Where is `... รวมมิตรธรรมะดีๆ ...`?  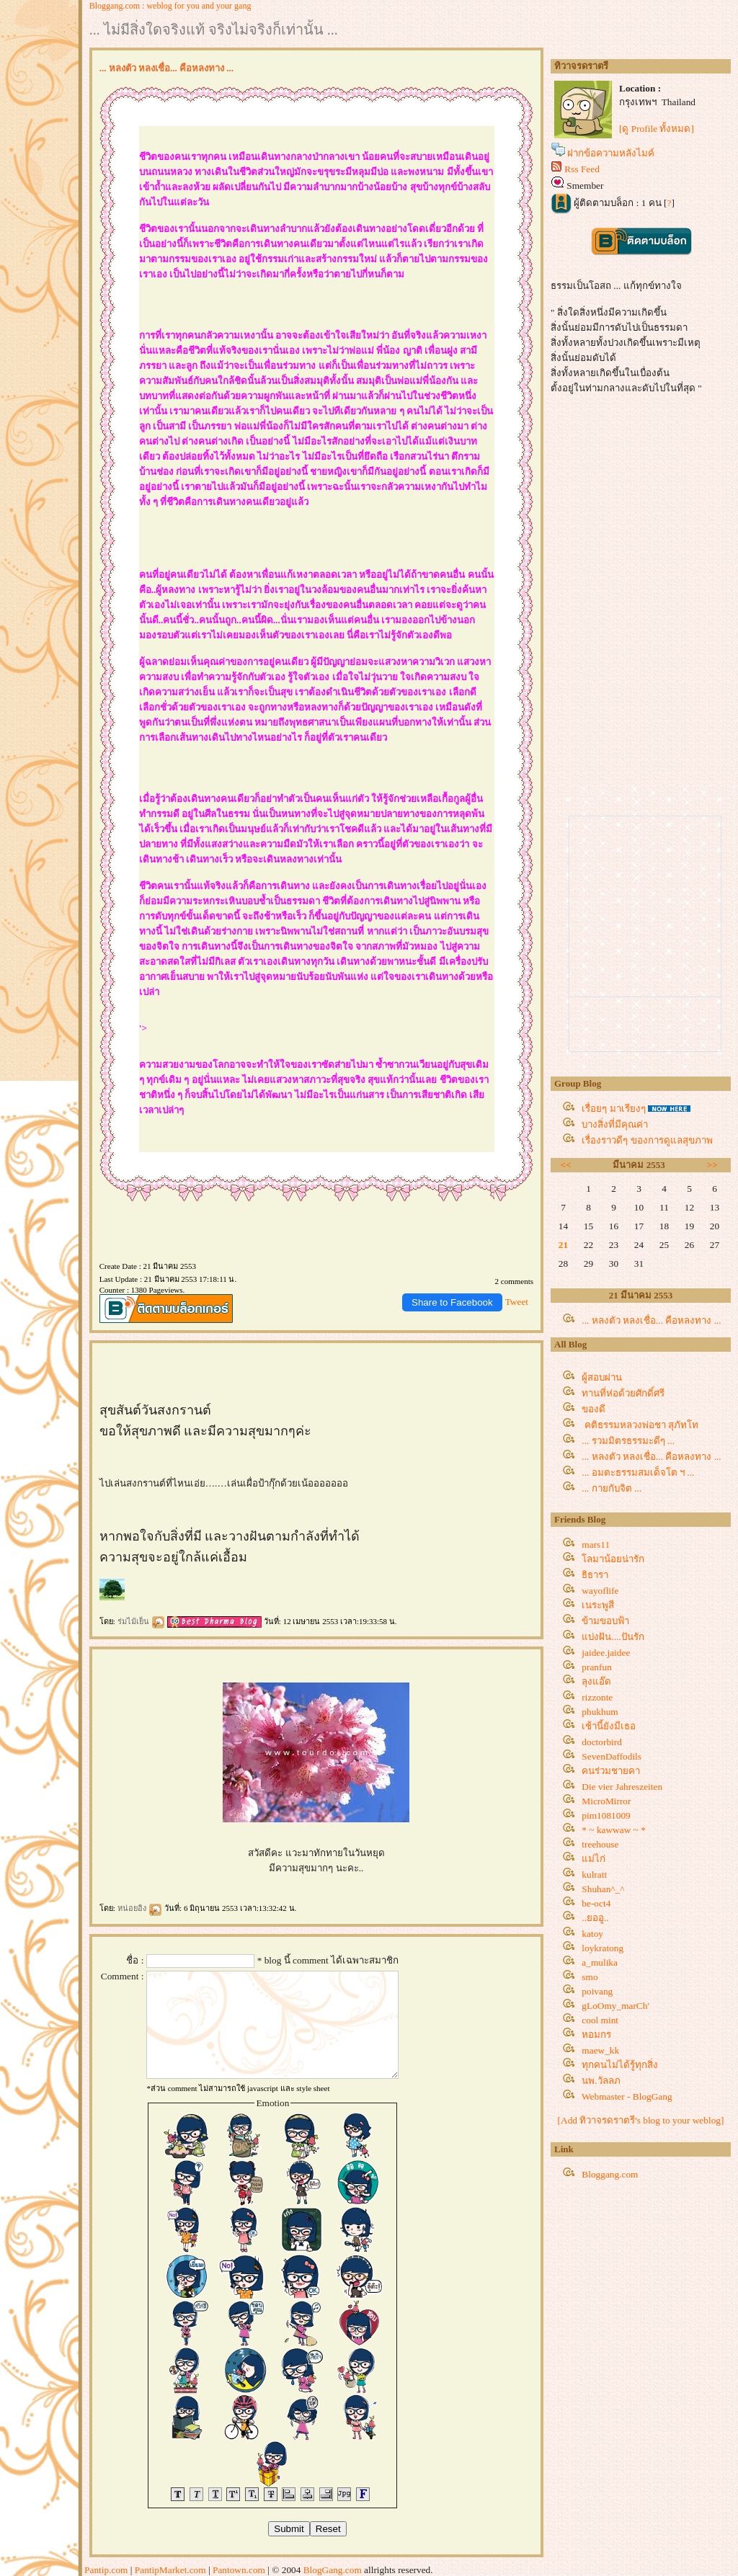 ... รวมมิตรธรรมะดีๆ ... is located at coordinates (628, 1440).